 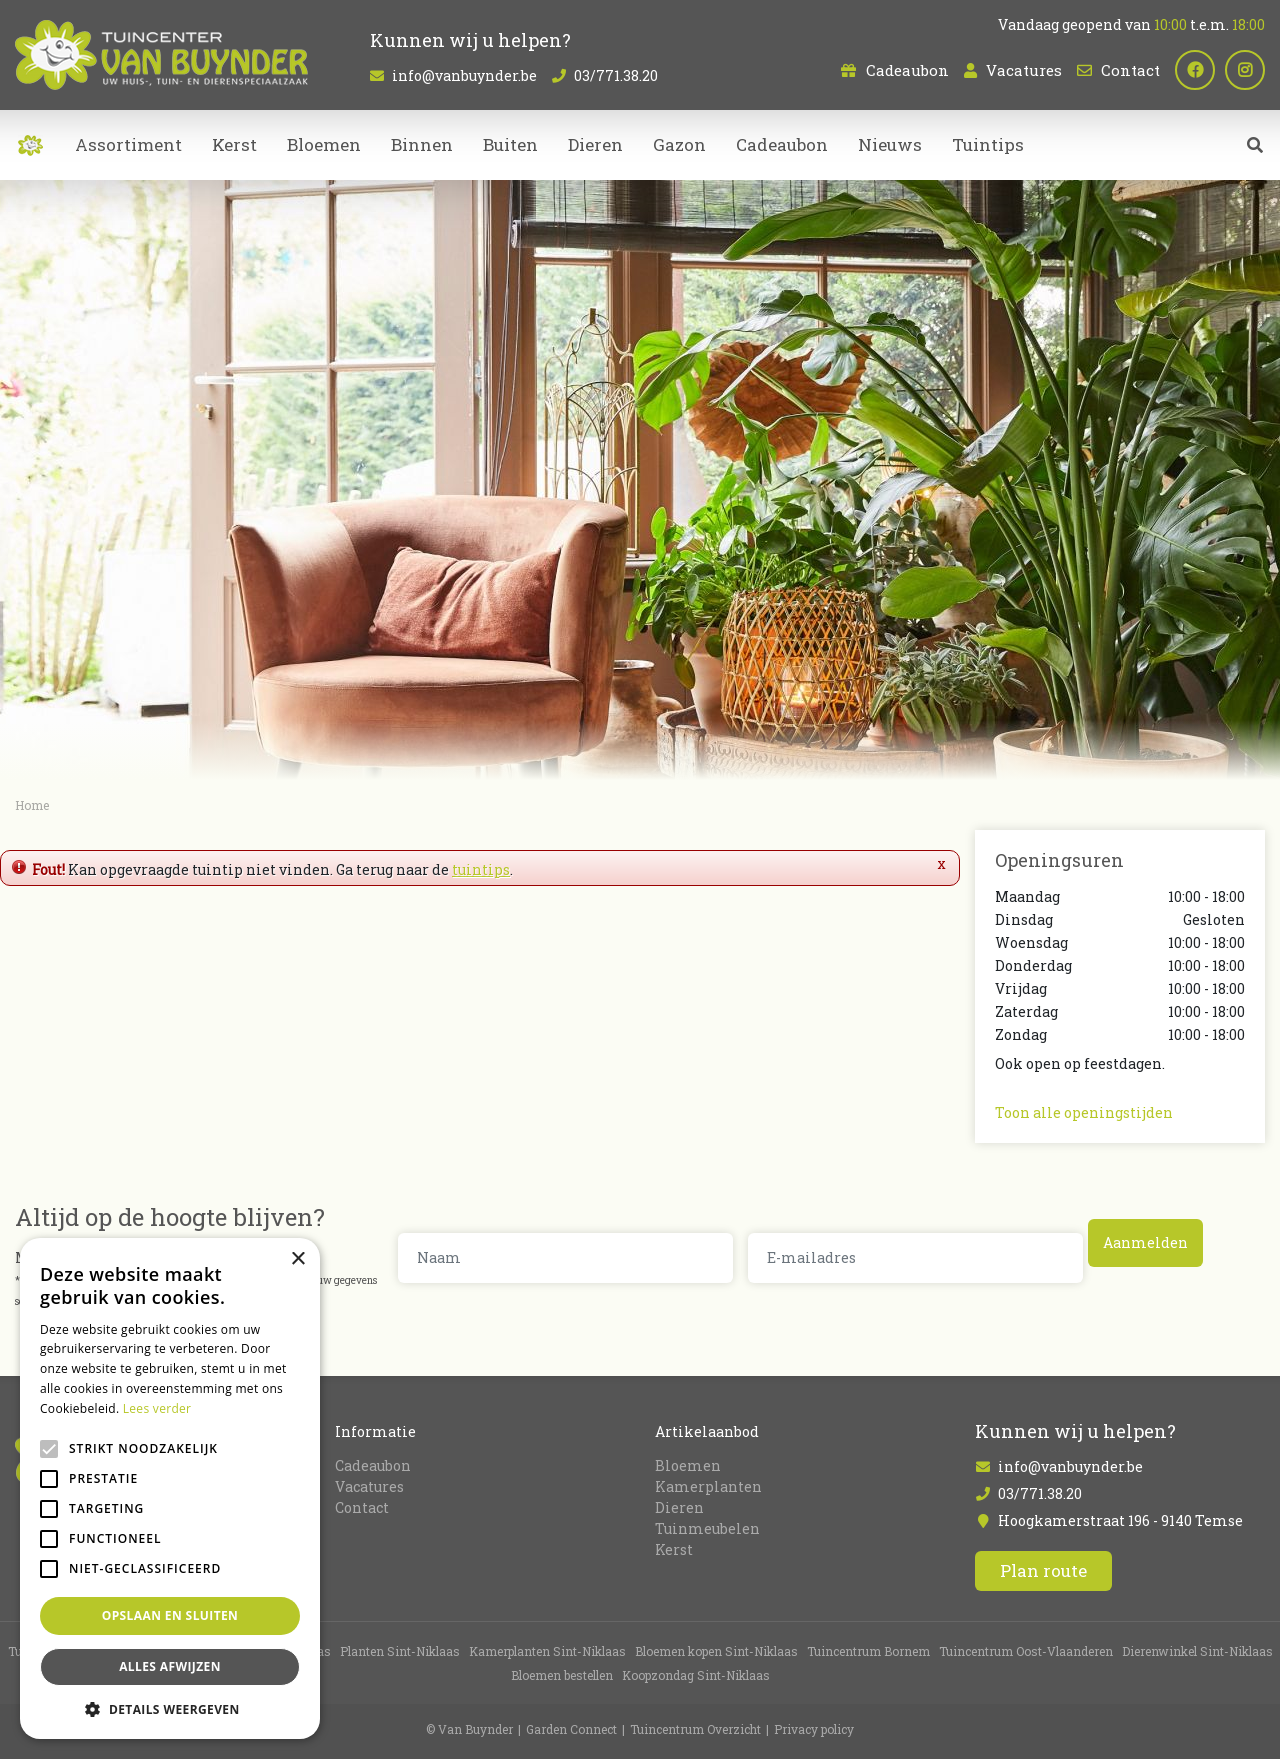 I want to click on Toon alle openingstijden, so click(x=1084, y=1112).